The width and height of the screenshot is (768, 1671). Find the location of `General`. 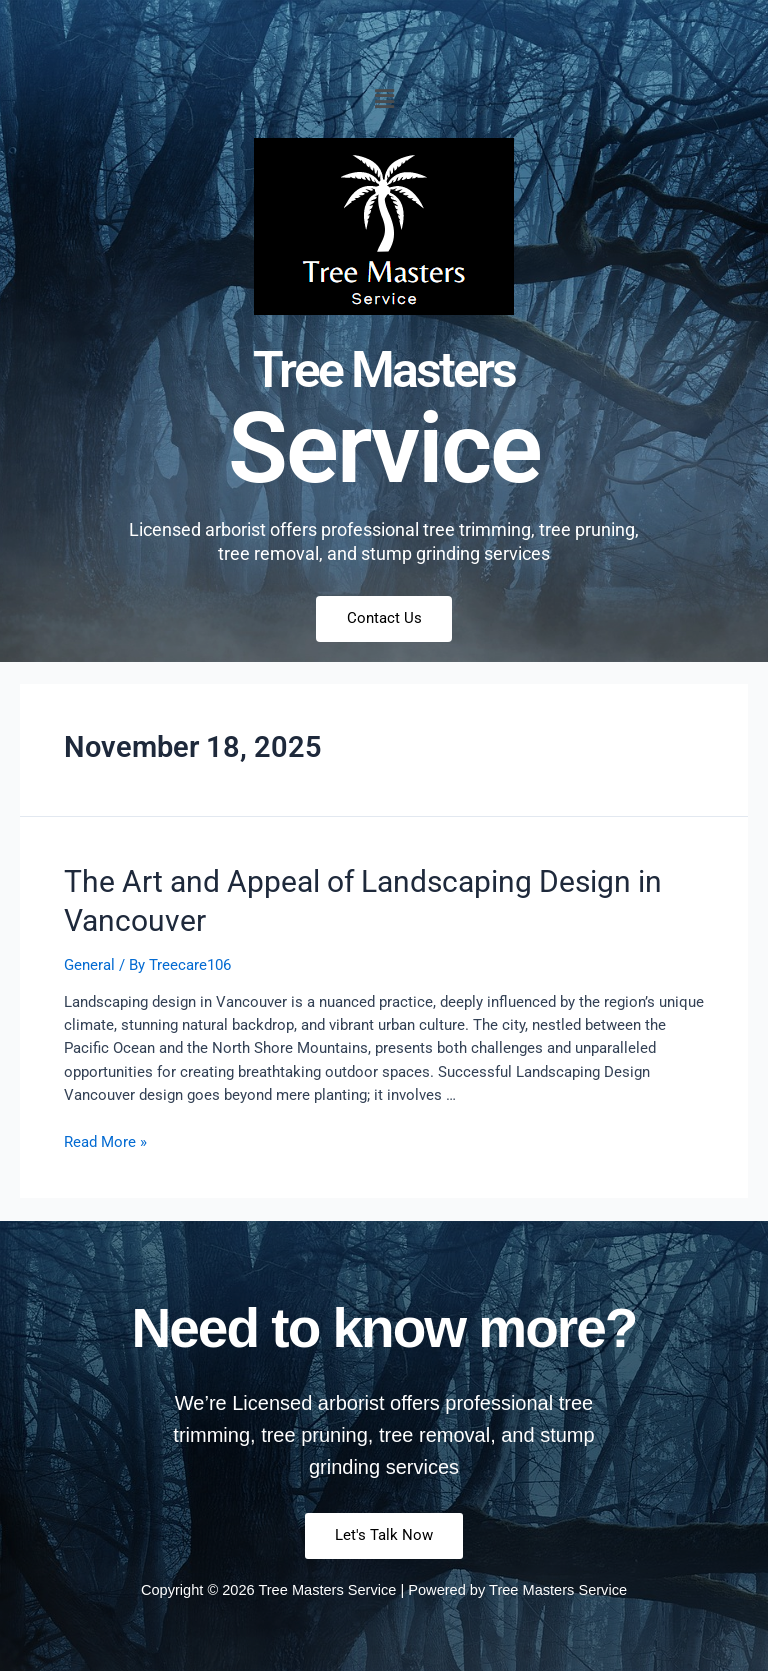

General is located at coordinates (89, 967).